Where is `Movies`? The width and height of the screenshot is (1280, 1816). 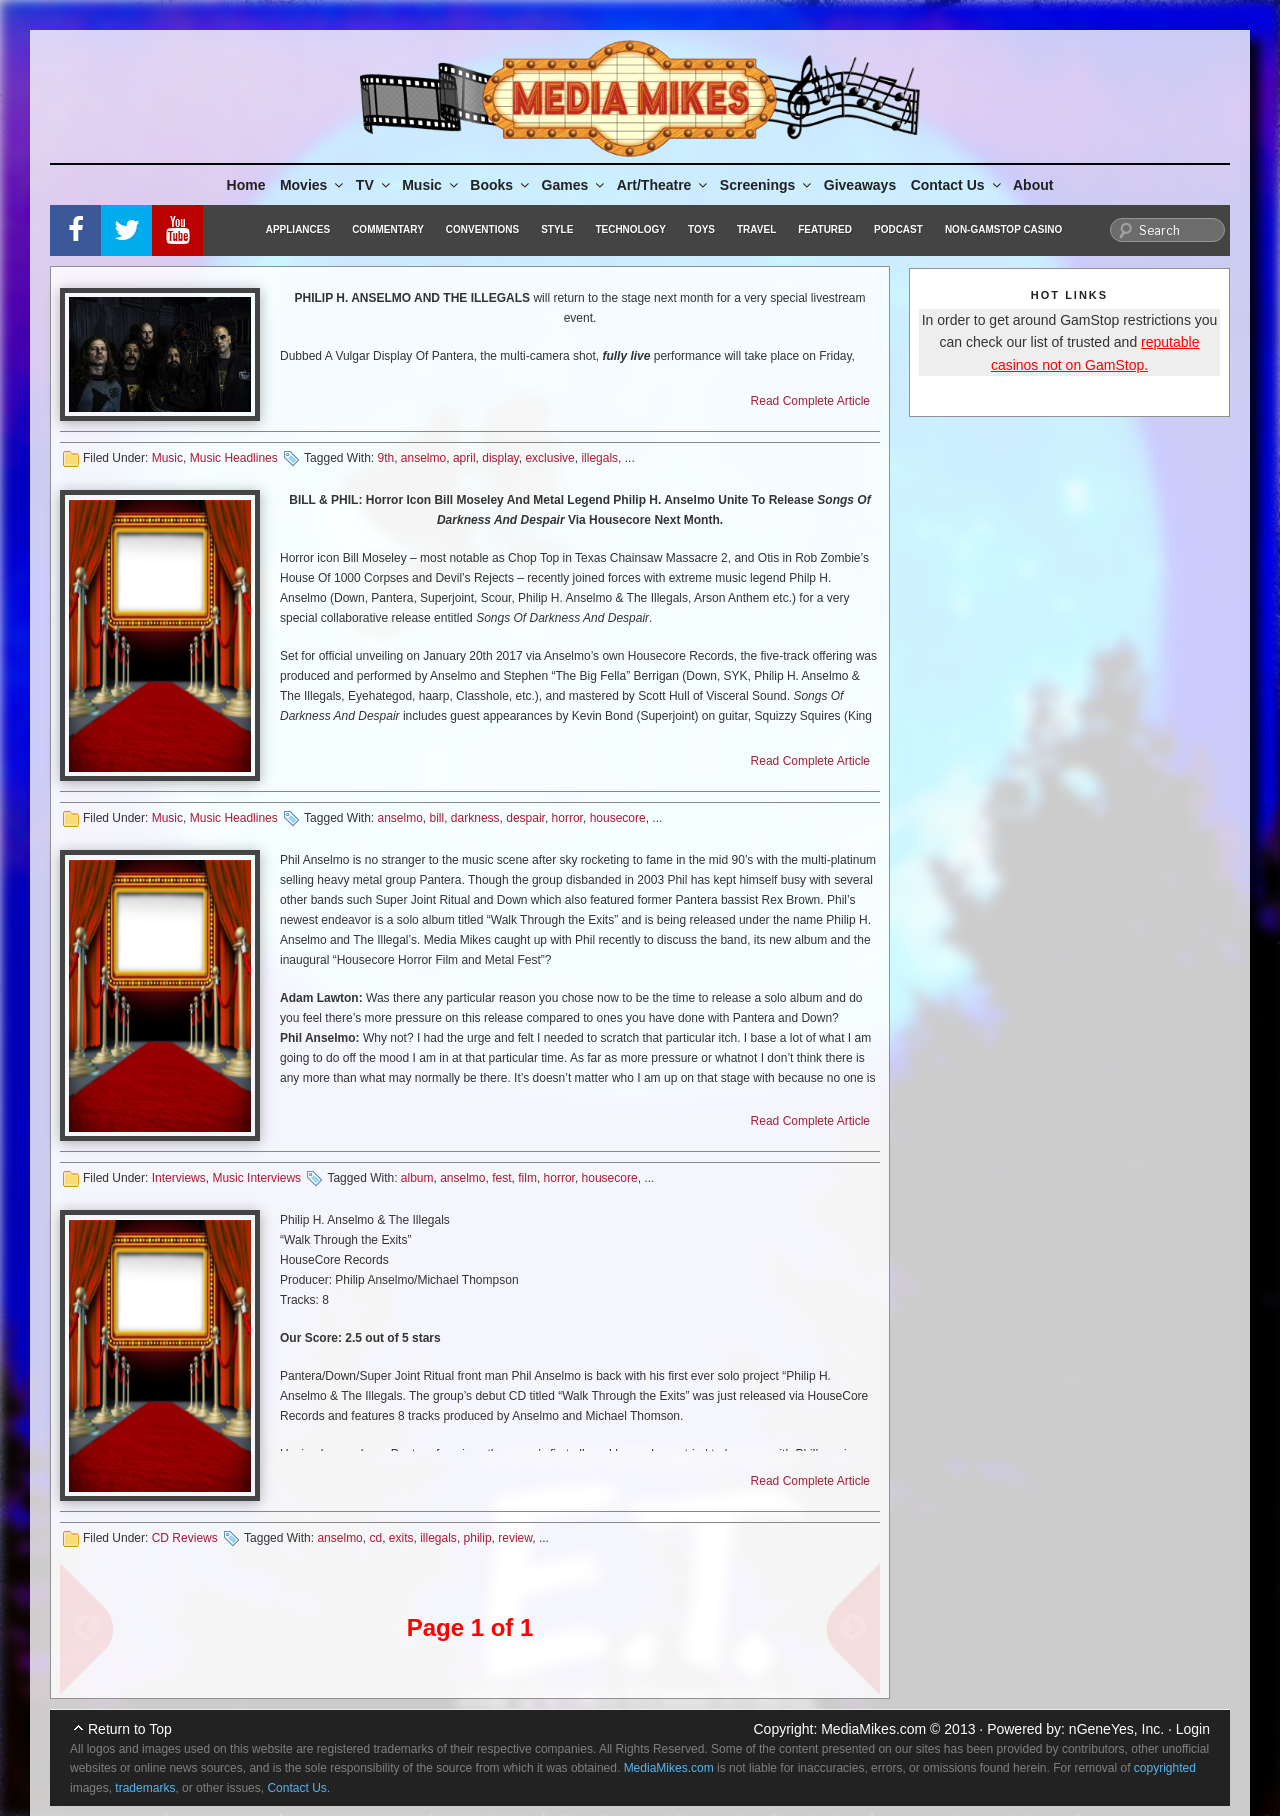
Movies is located at coordinates (313, 185).